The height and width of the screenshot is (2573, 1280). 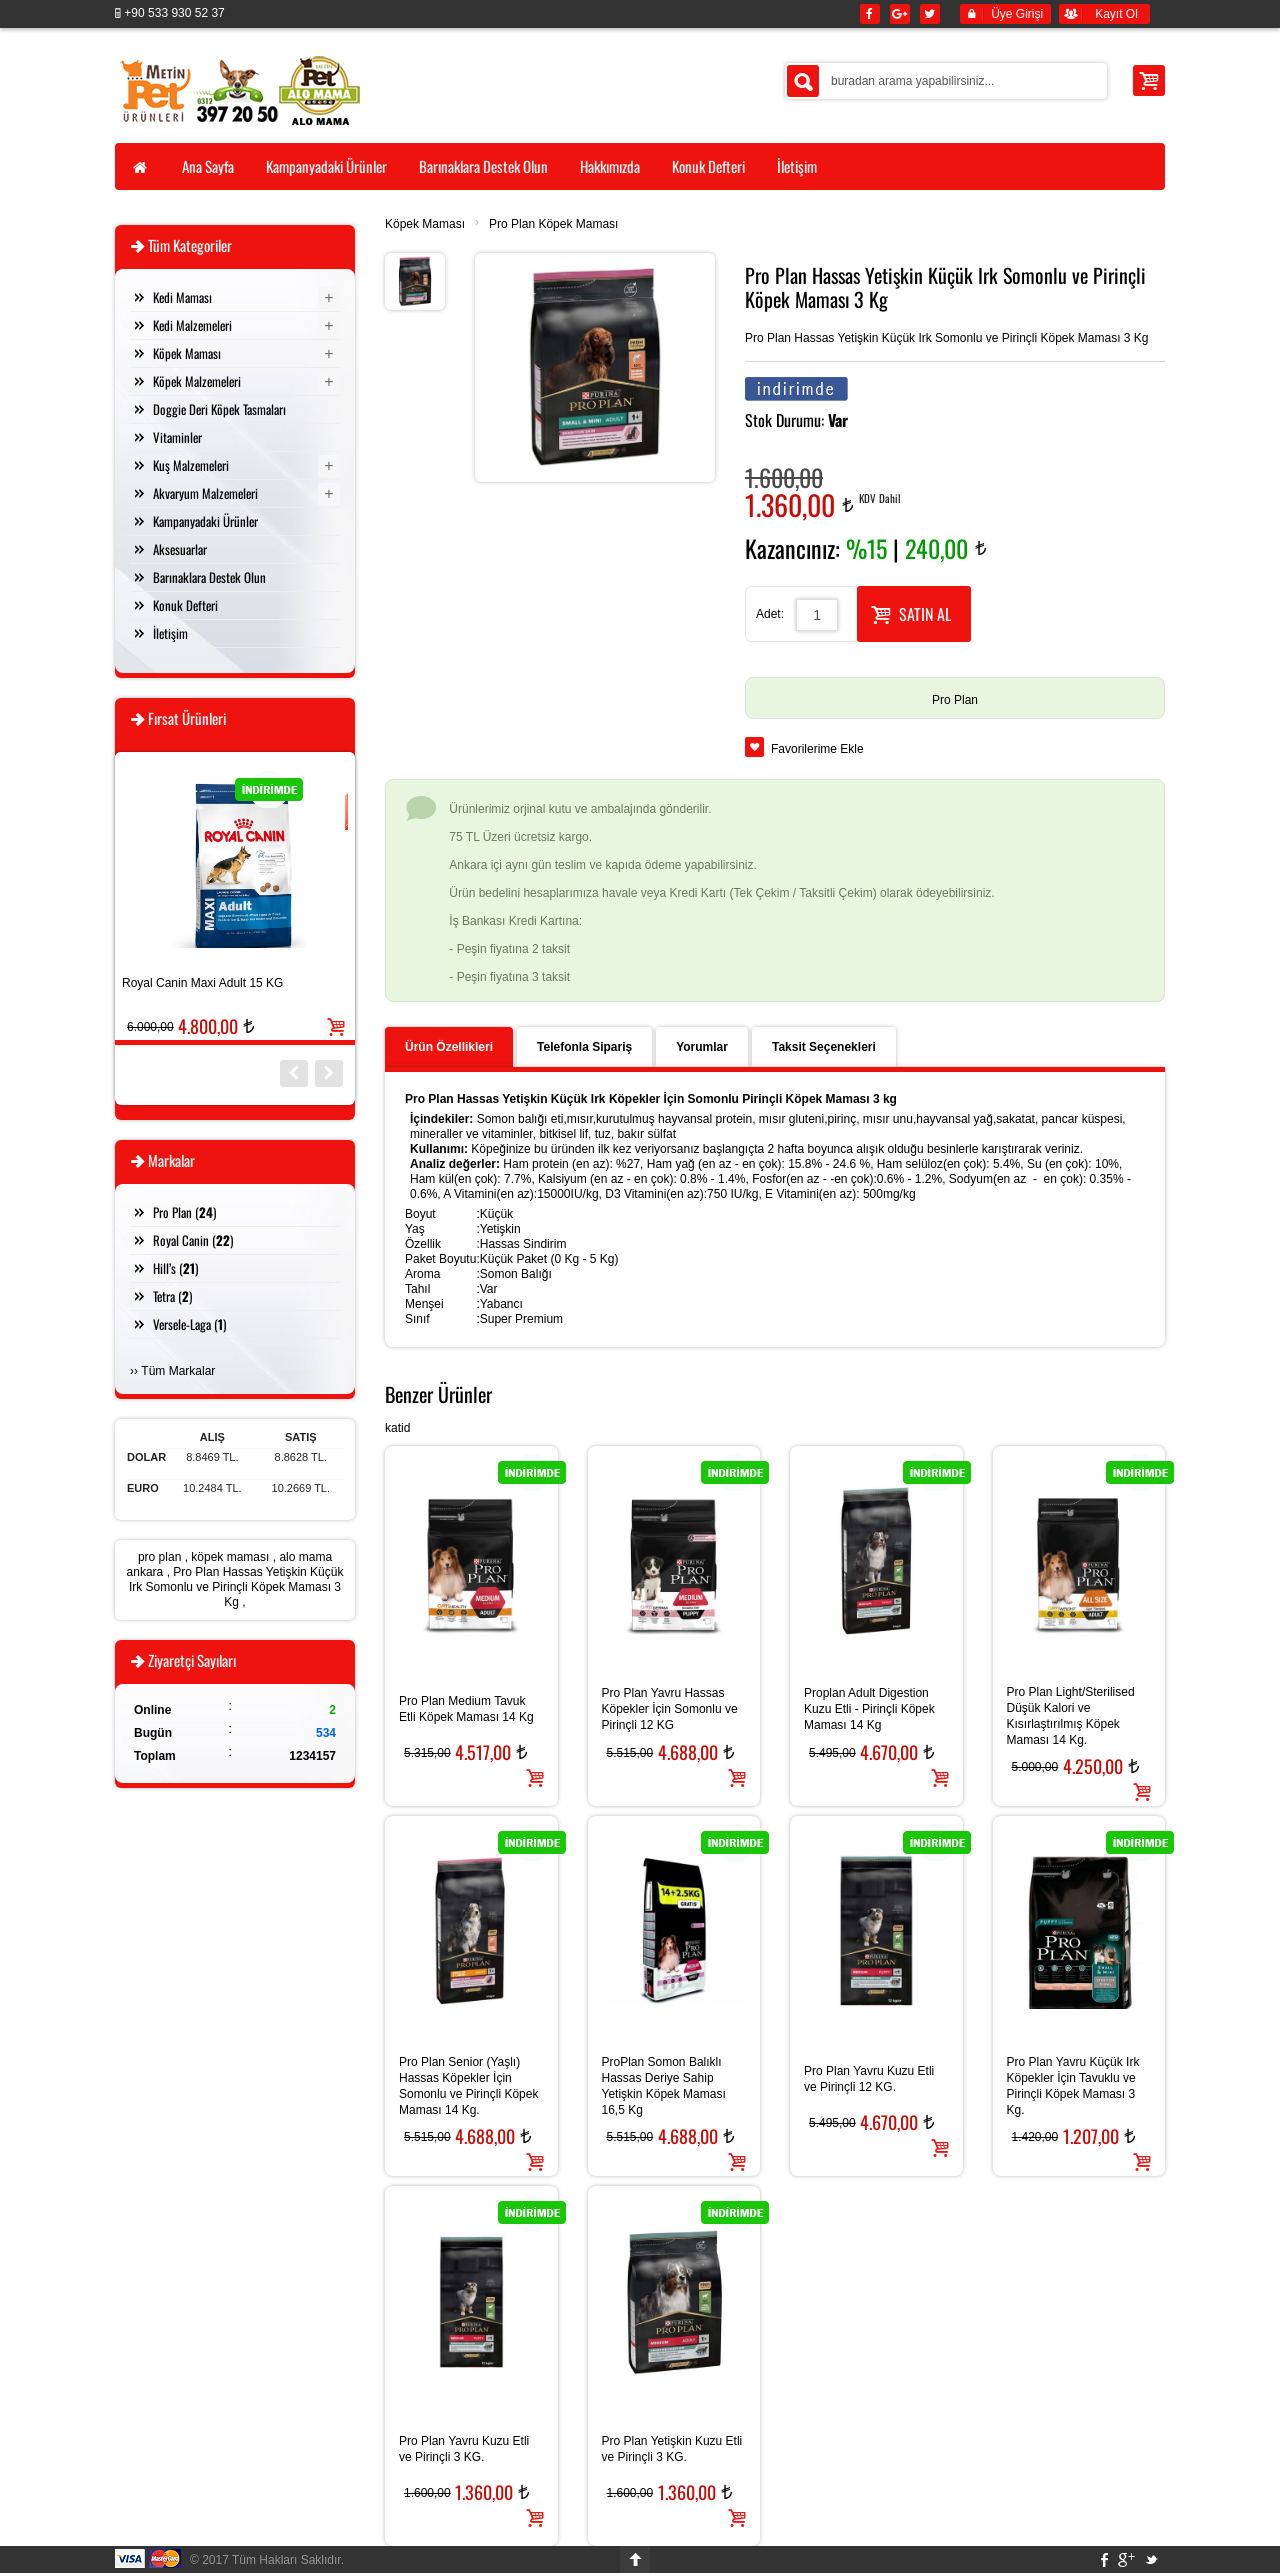 What do you see at coordinates (817, 749) in the screenshot?
I see `Favorilerime Ekle` at bounding box center [817, 749].